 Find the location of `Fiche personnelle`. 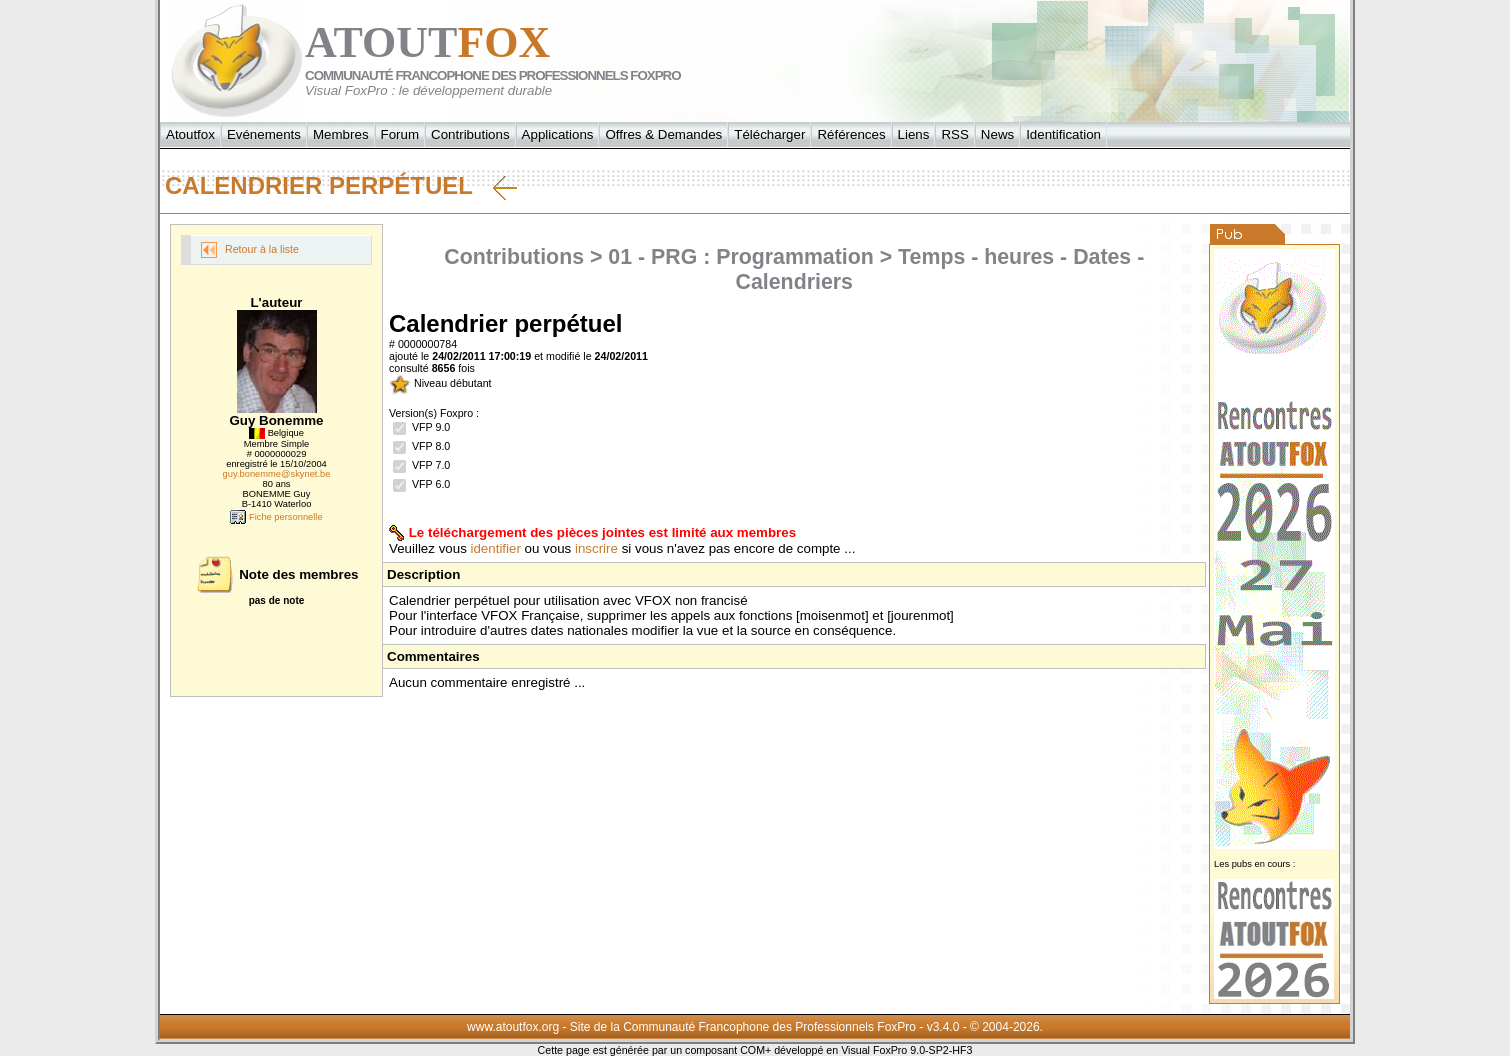

Fiche personnelle is located at coordinates (276, 517).